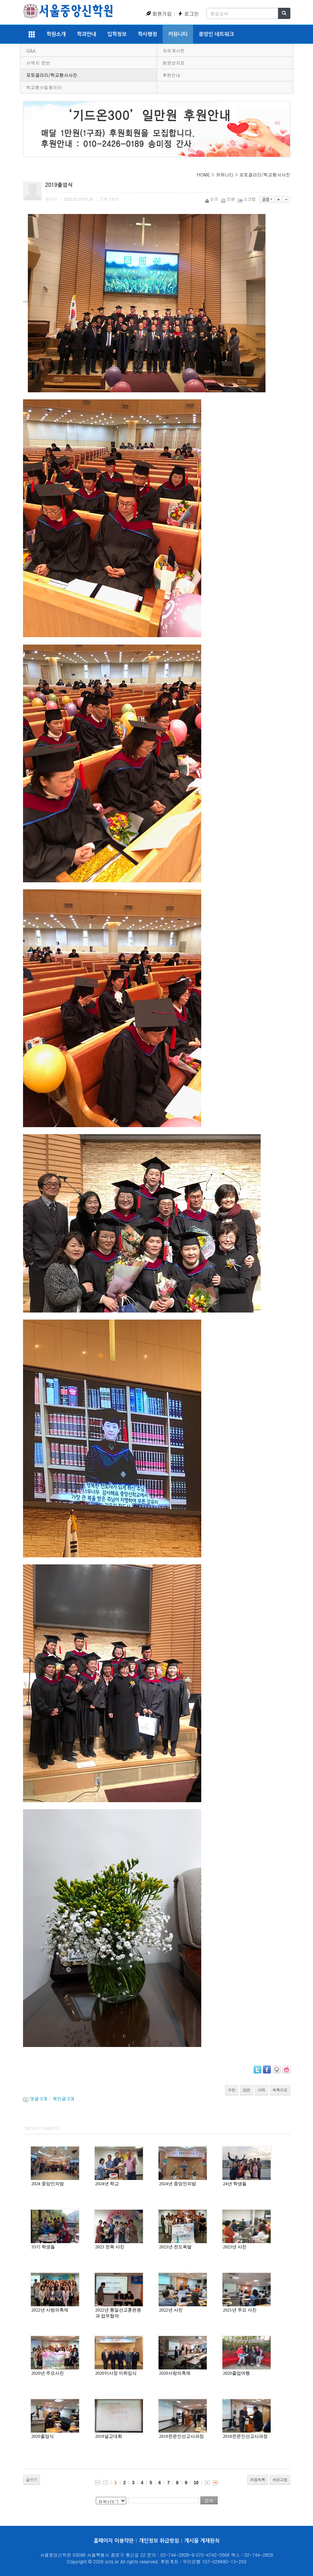 Image resolution: width=313 pixels, height=2576 pixels. I want to click on 게시물 게재원칙, so click(201, 2540).